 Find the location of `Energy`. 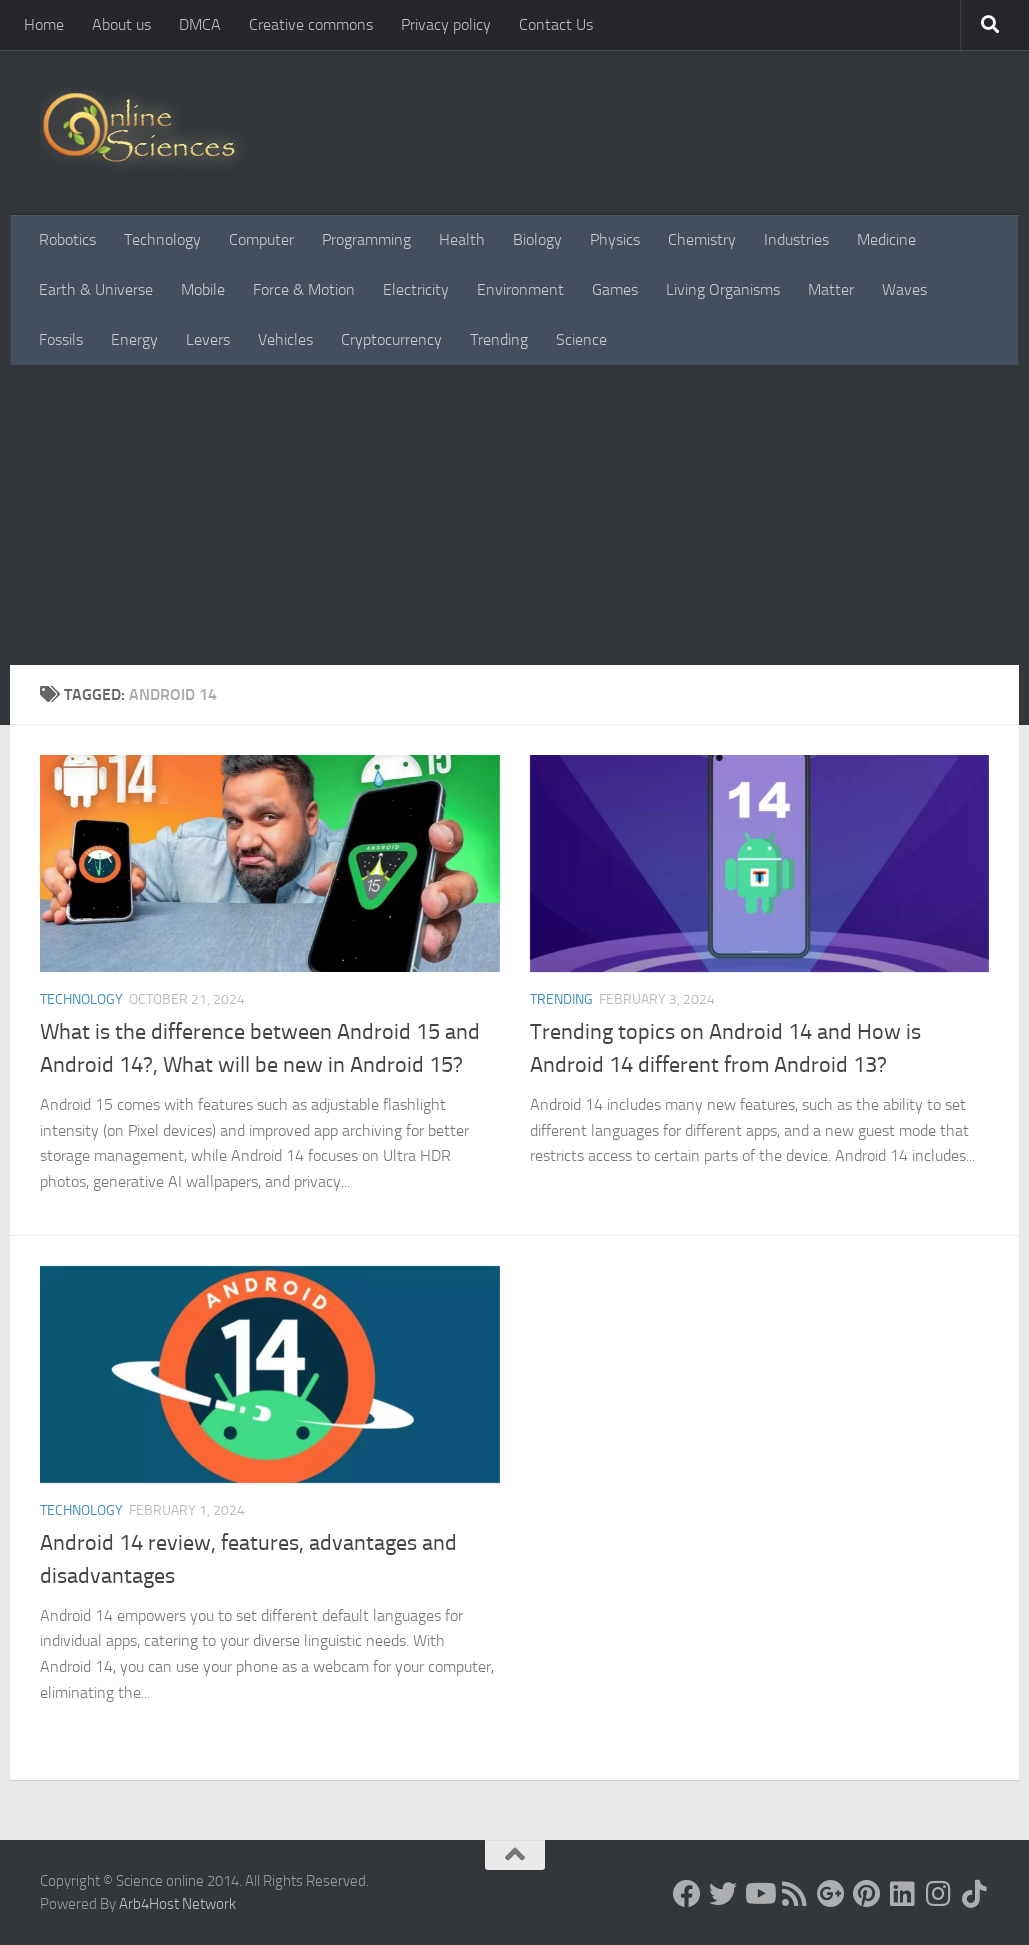

Energy is located at coordinates (134, 339).